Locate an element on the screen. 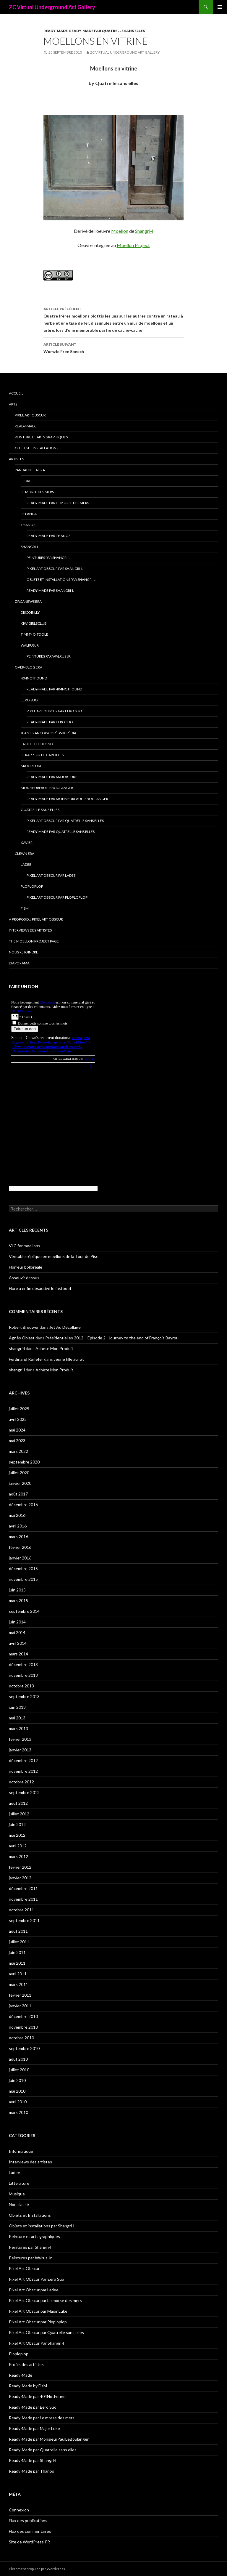 The width and height of the screenshot is (227, 2576). Musique is located at coordinates (17, 2193).